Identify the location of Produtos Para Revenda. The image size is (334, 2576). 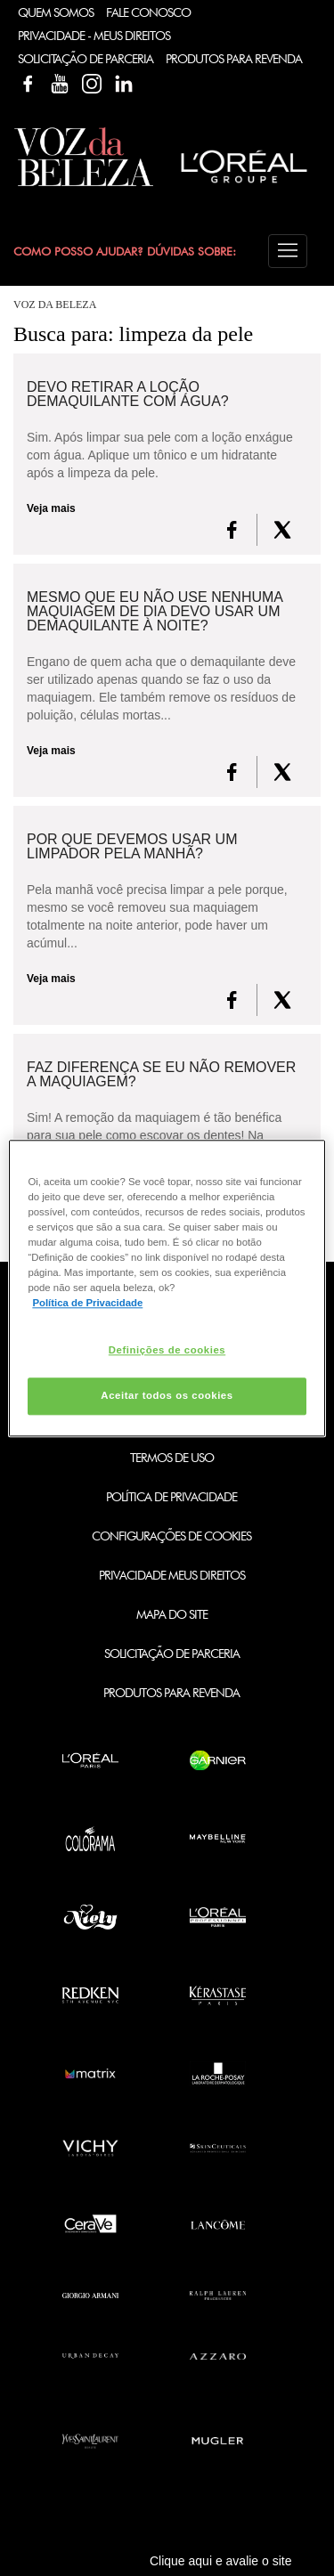
(234, 59).